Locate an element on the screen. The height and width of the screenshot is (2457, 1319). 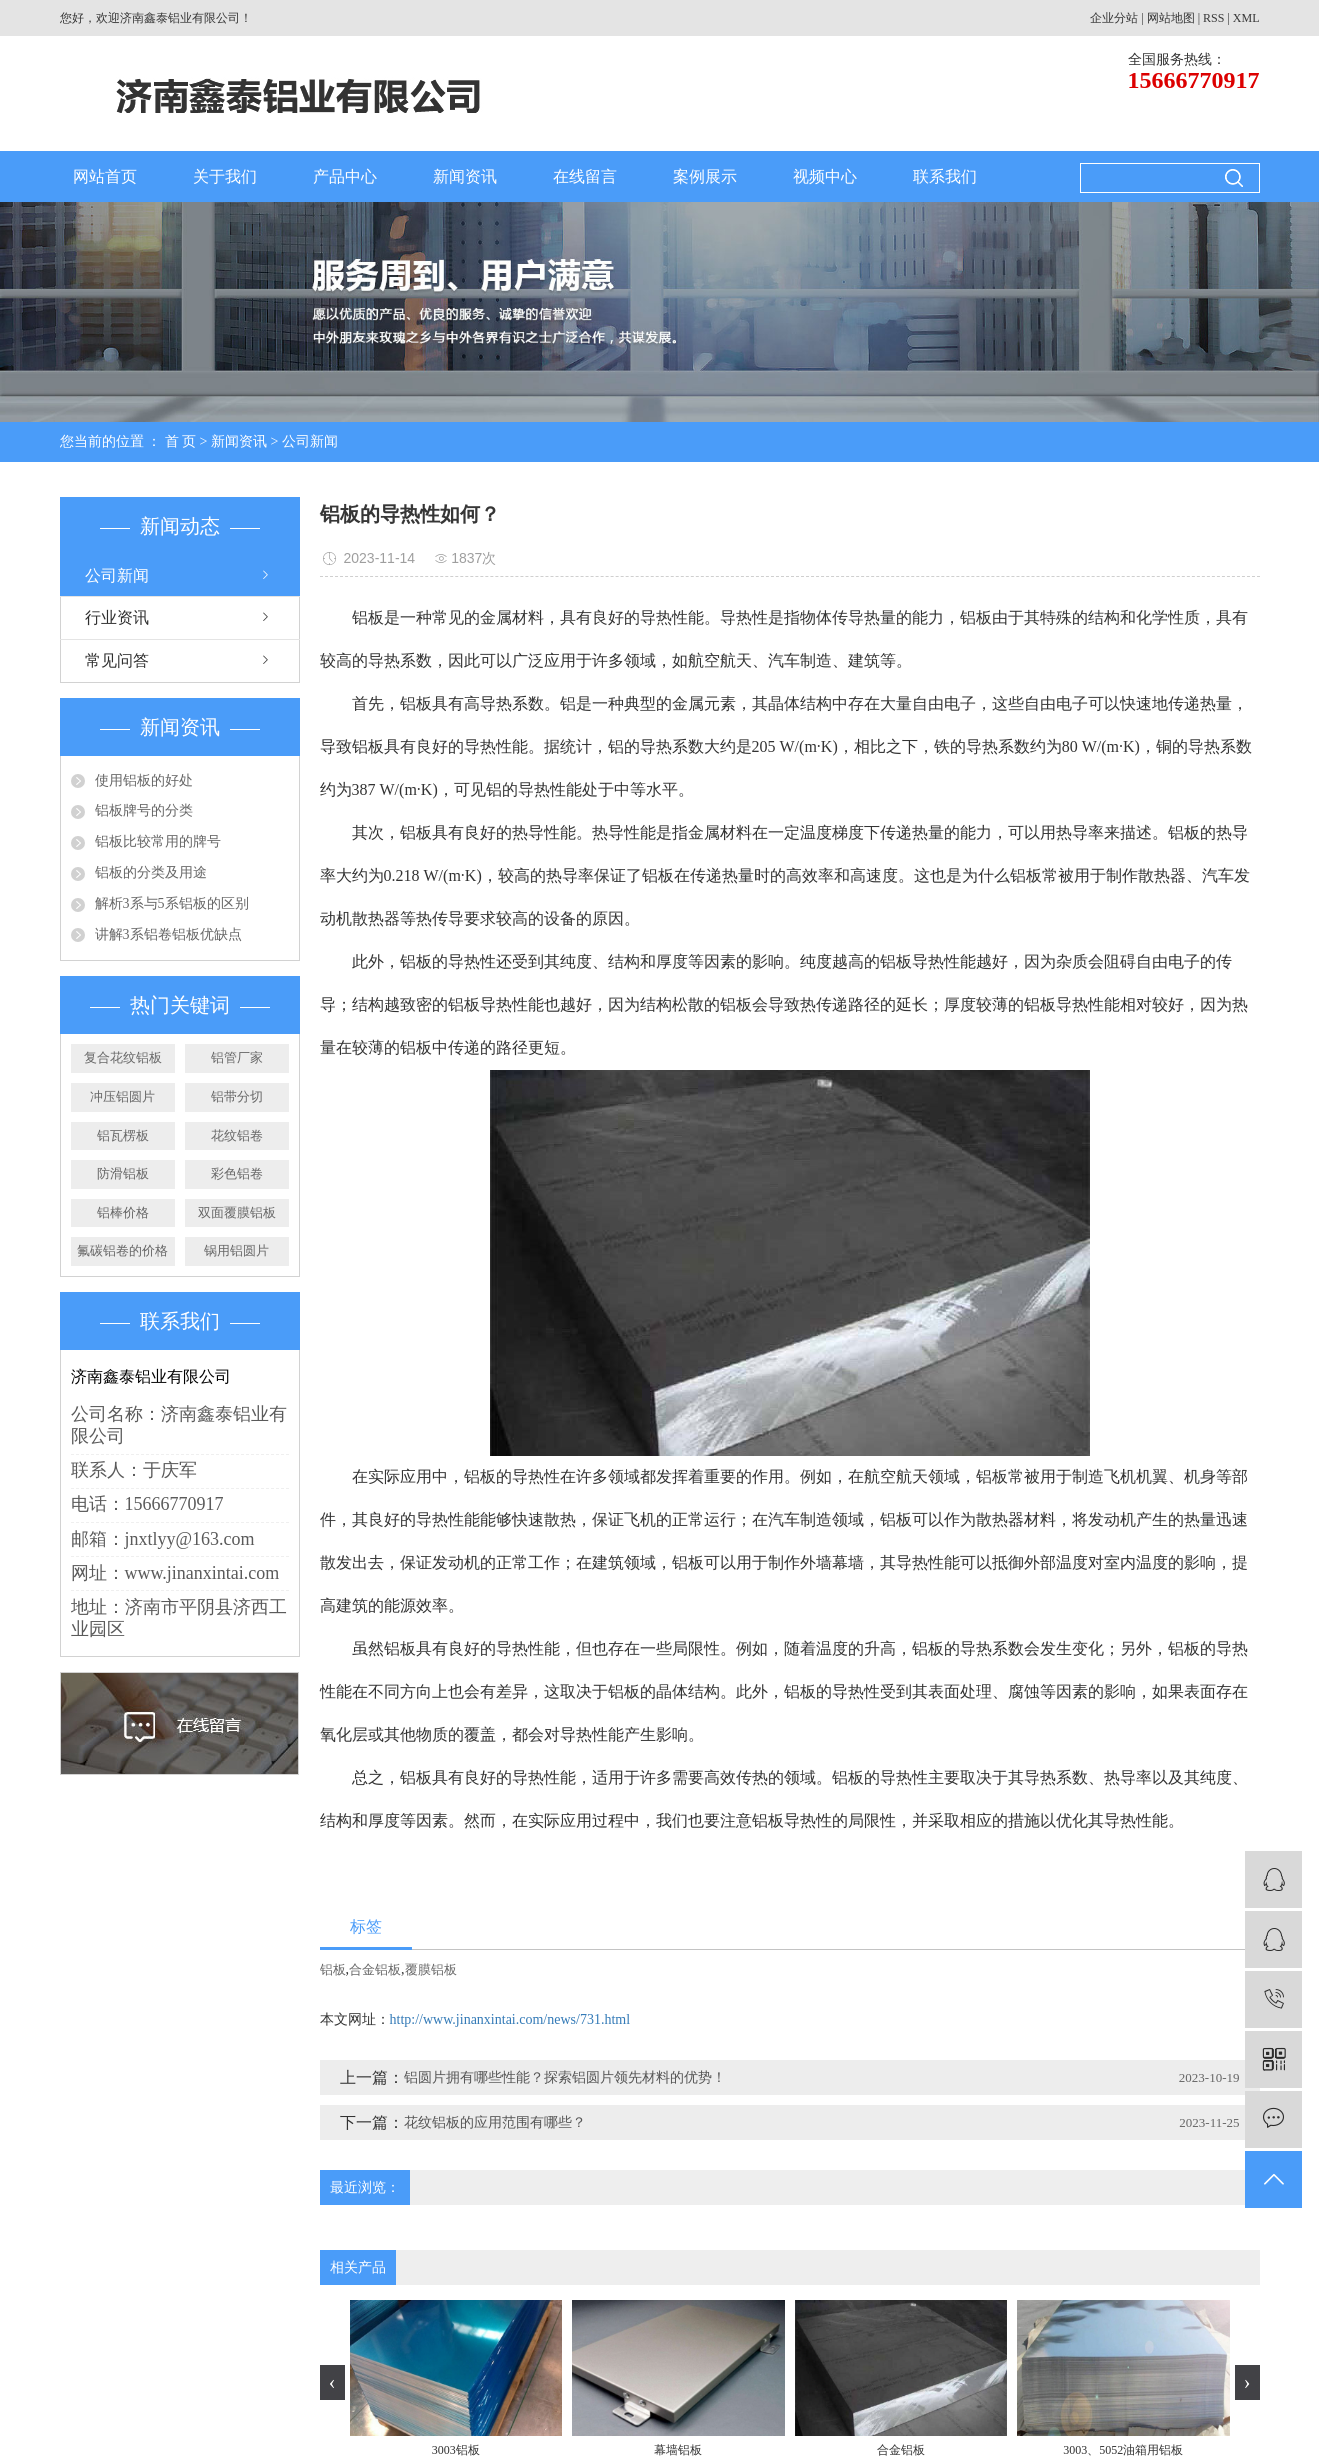
RSS is located at coordinates (1213, 18).